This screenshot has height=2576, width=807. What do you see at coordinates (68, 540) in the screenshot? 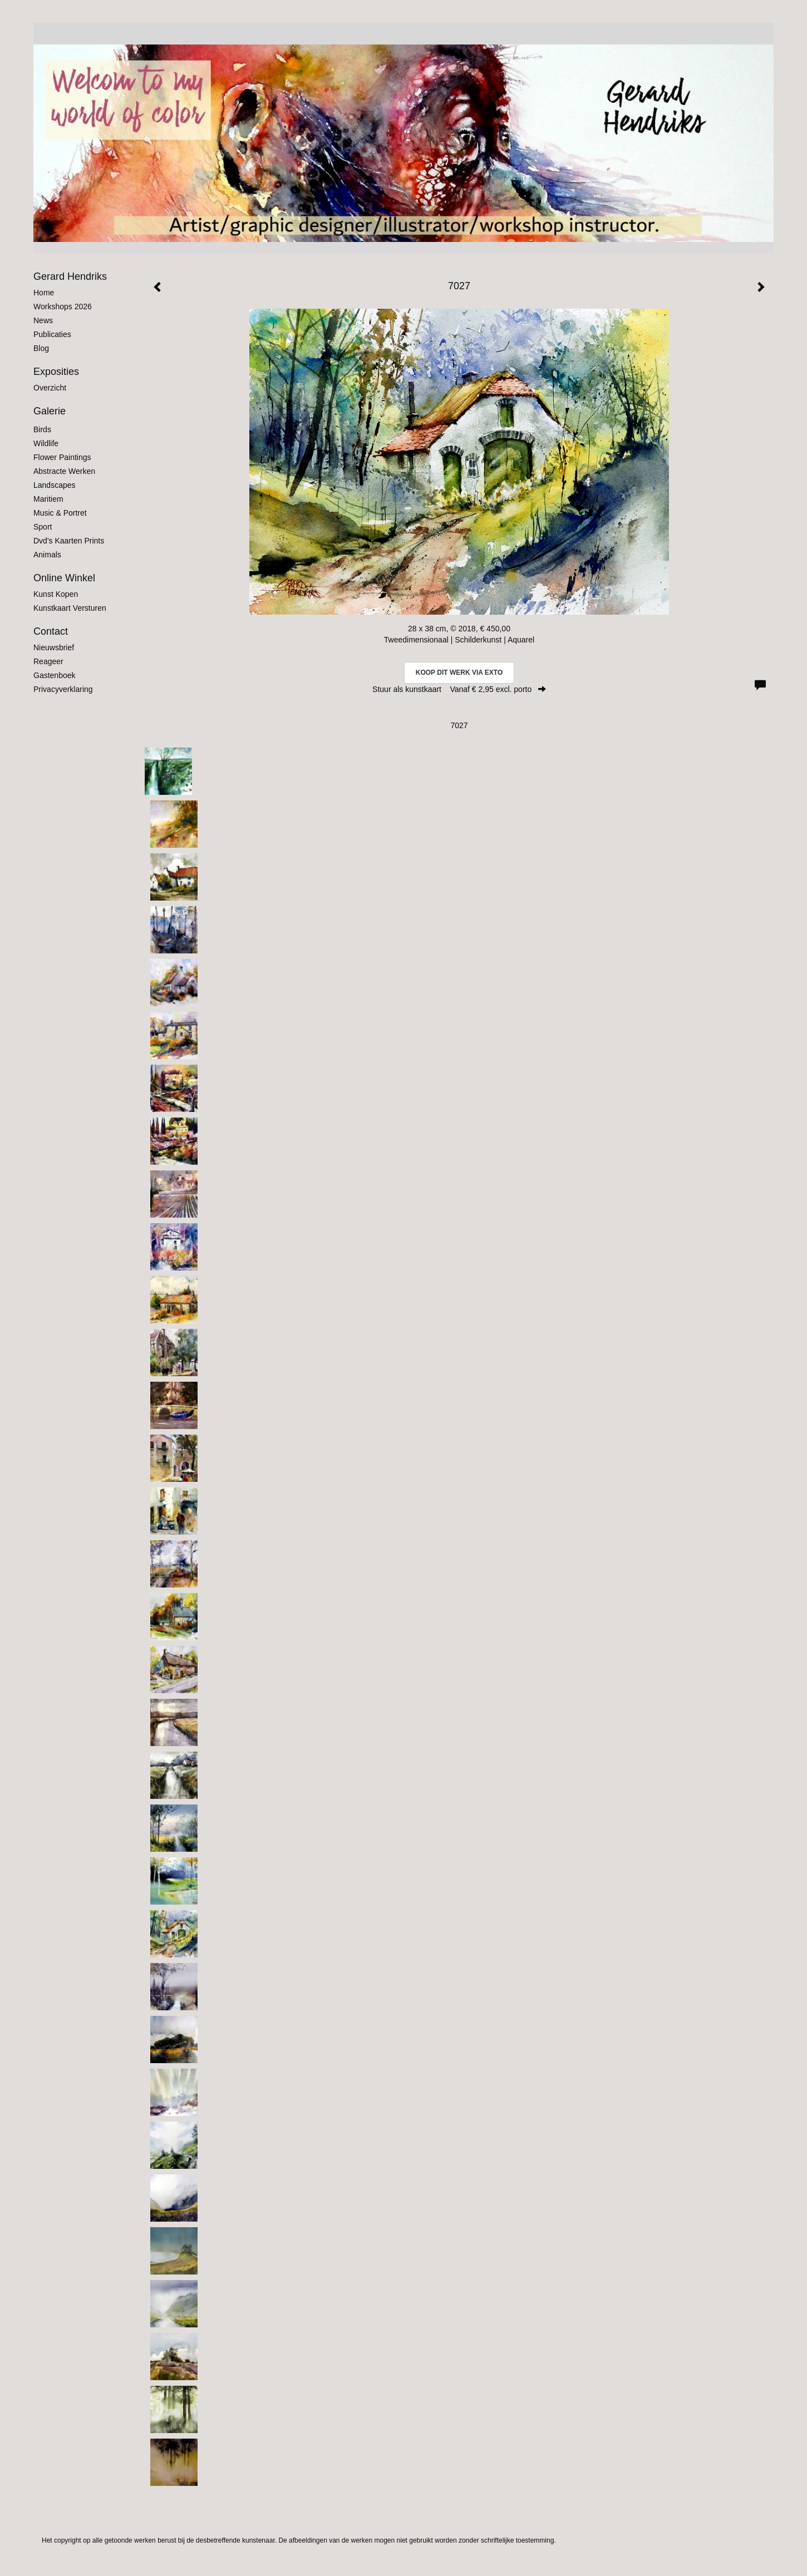
I see `Dvd's kaarten prints` at bounding box center [68, 540].